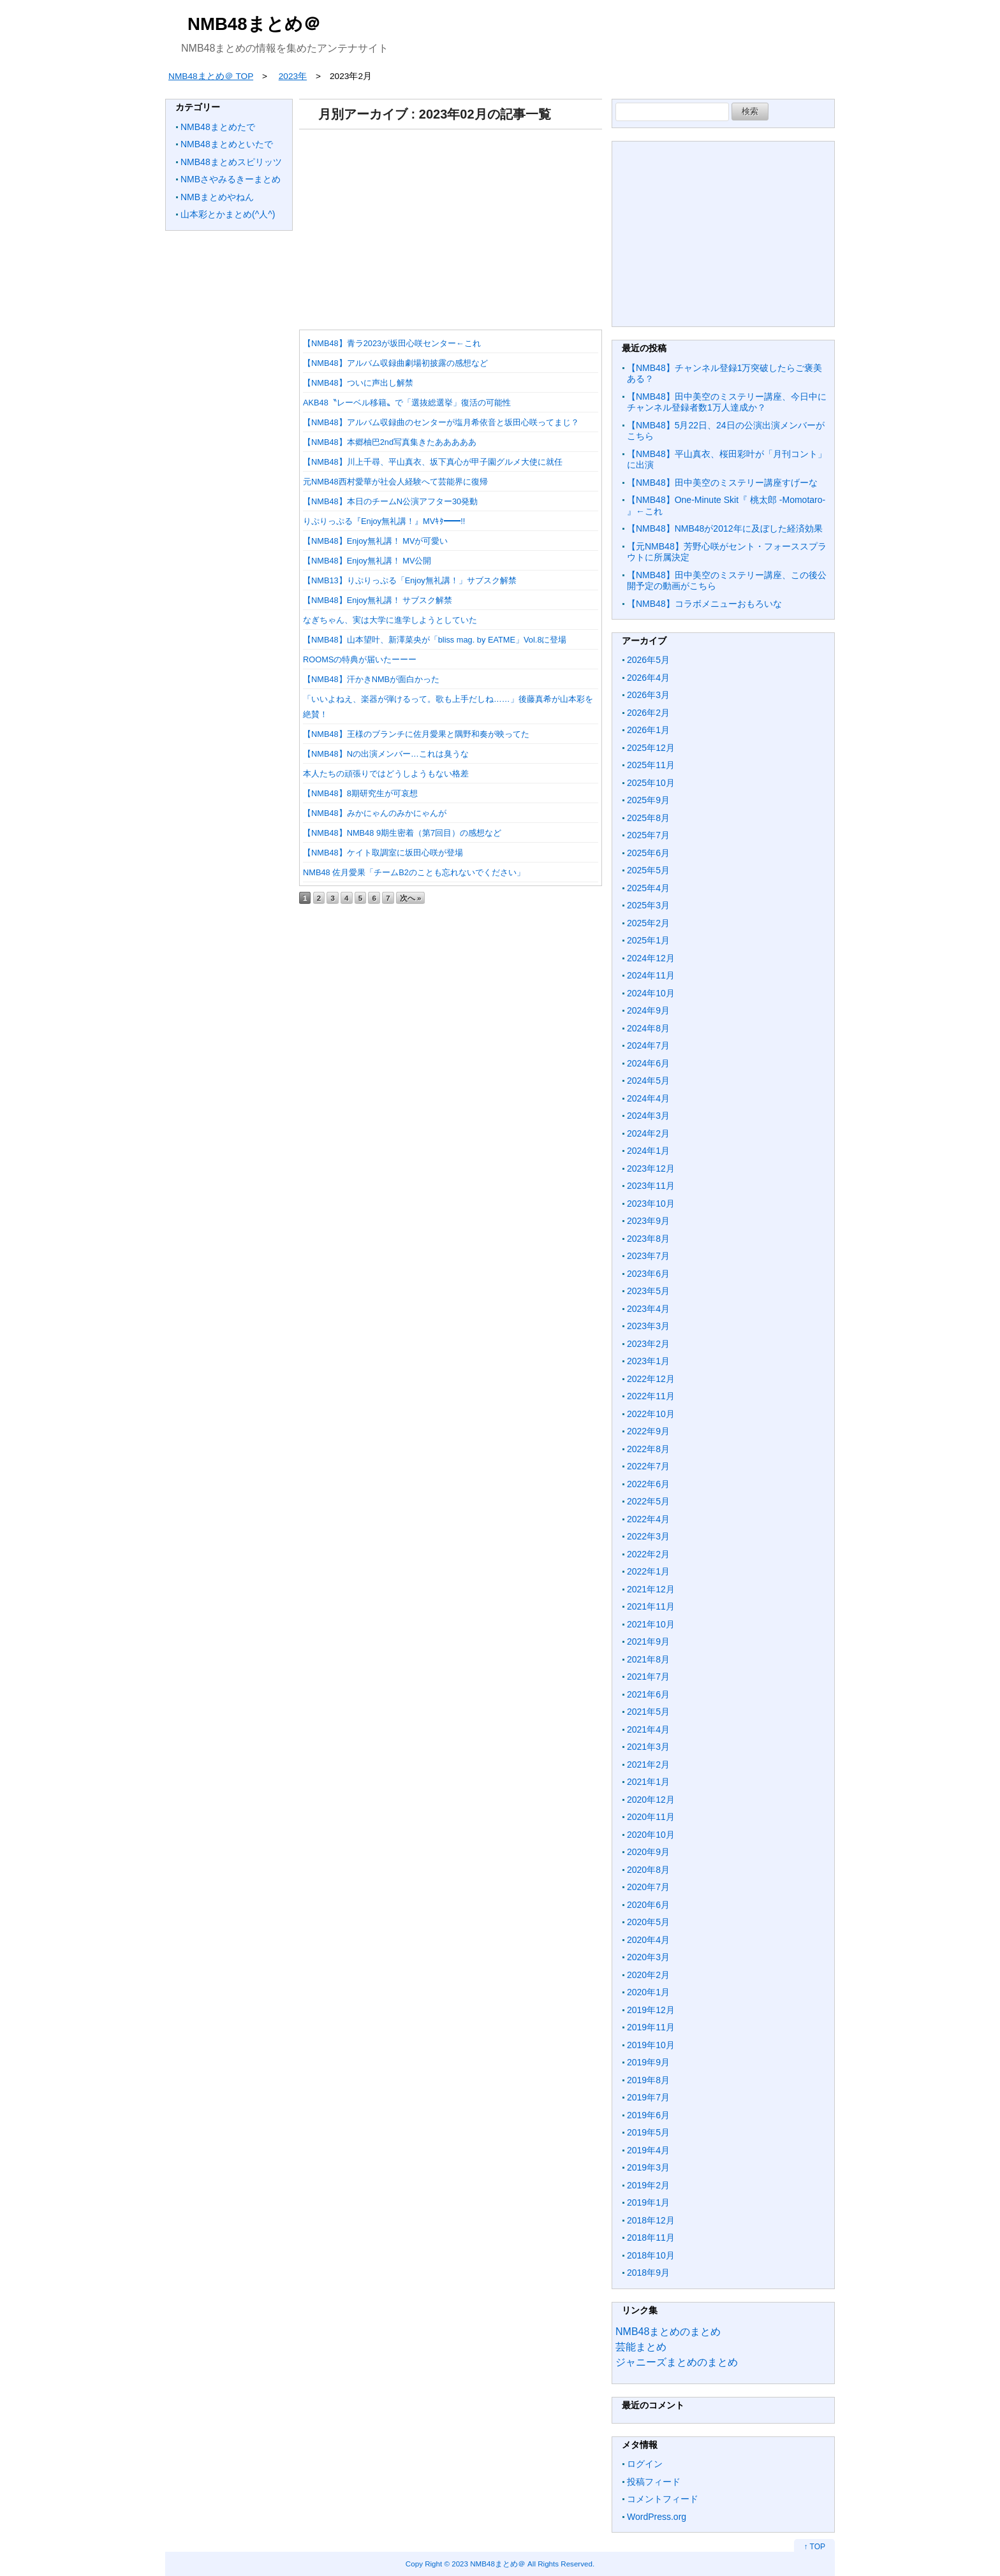 Image resolution: width=1000 pixels, height=2576 pixels. I want to click on 2023年7月, so click(648, 1256).